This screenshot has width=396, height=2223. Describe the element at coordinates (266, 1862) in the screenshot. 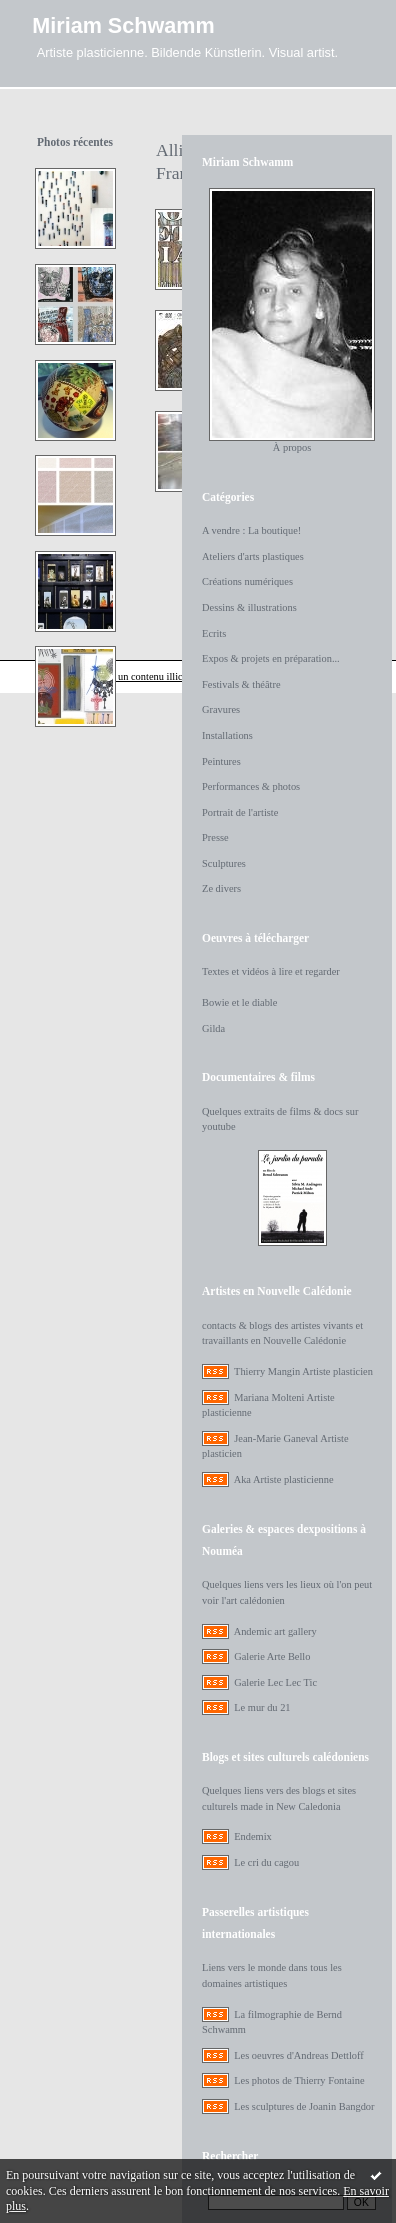

I see `Le cri du cagou` at that location.